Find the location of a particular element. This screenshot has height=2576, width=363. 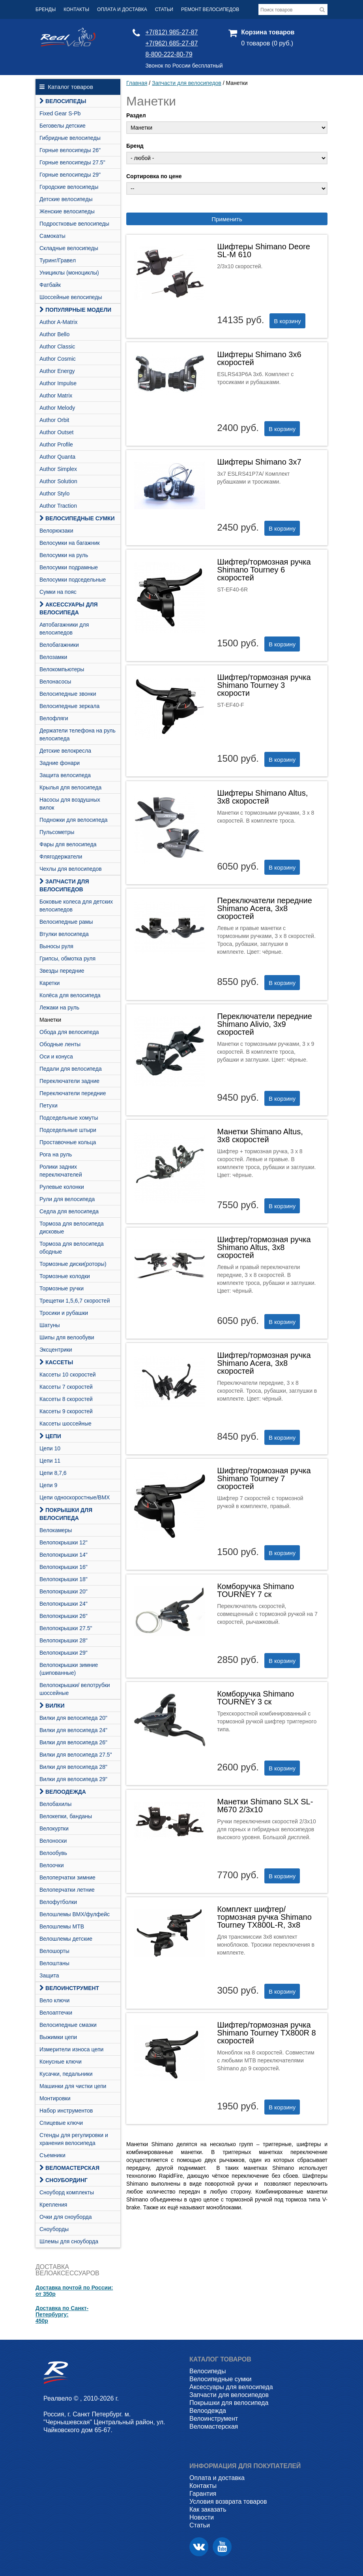

Рулевые колонки is located at coordinates (61, 1187).